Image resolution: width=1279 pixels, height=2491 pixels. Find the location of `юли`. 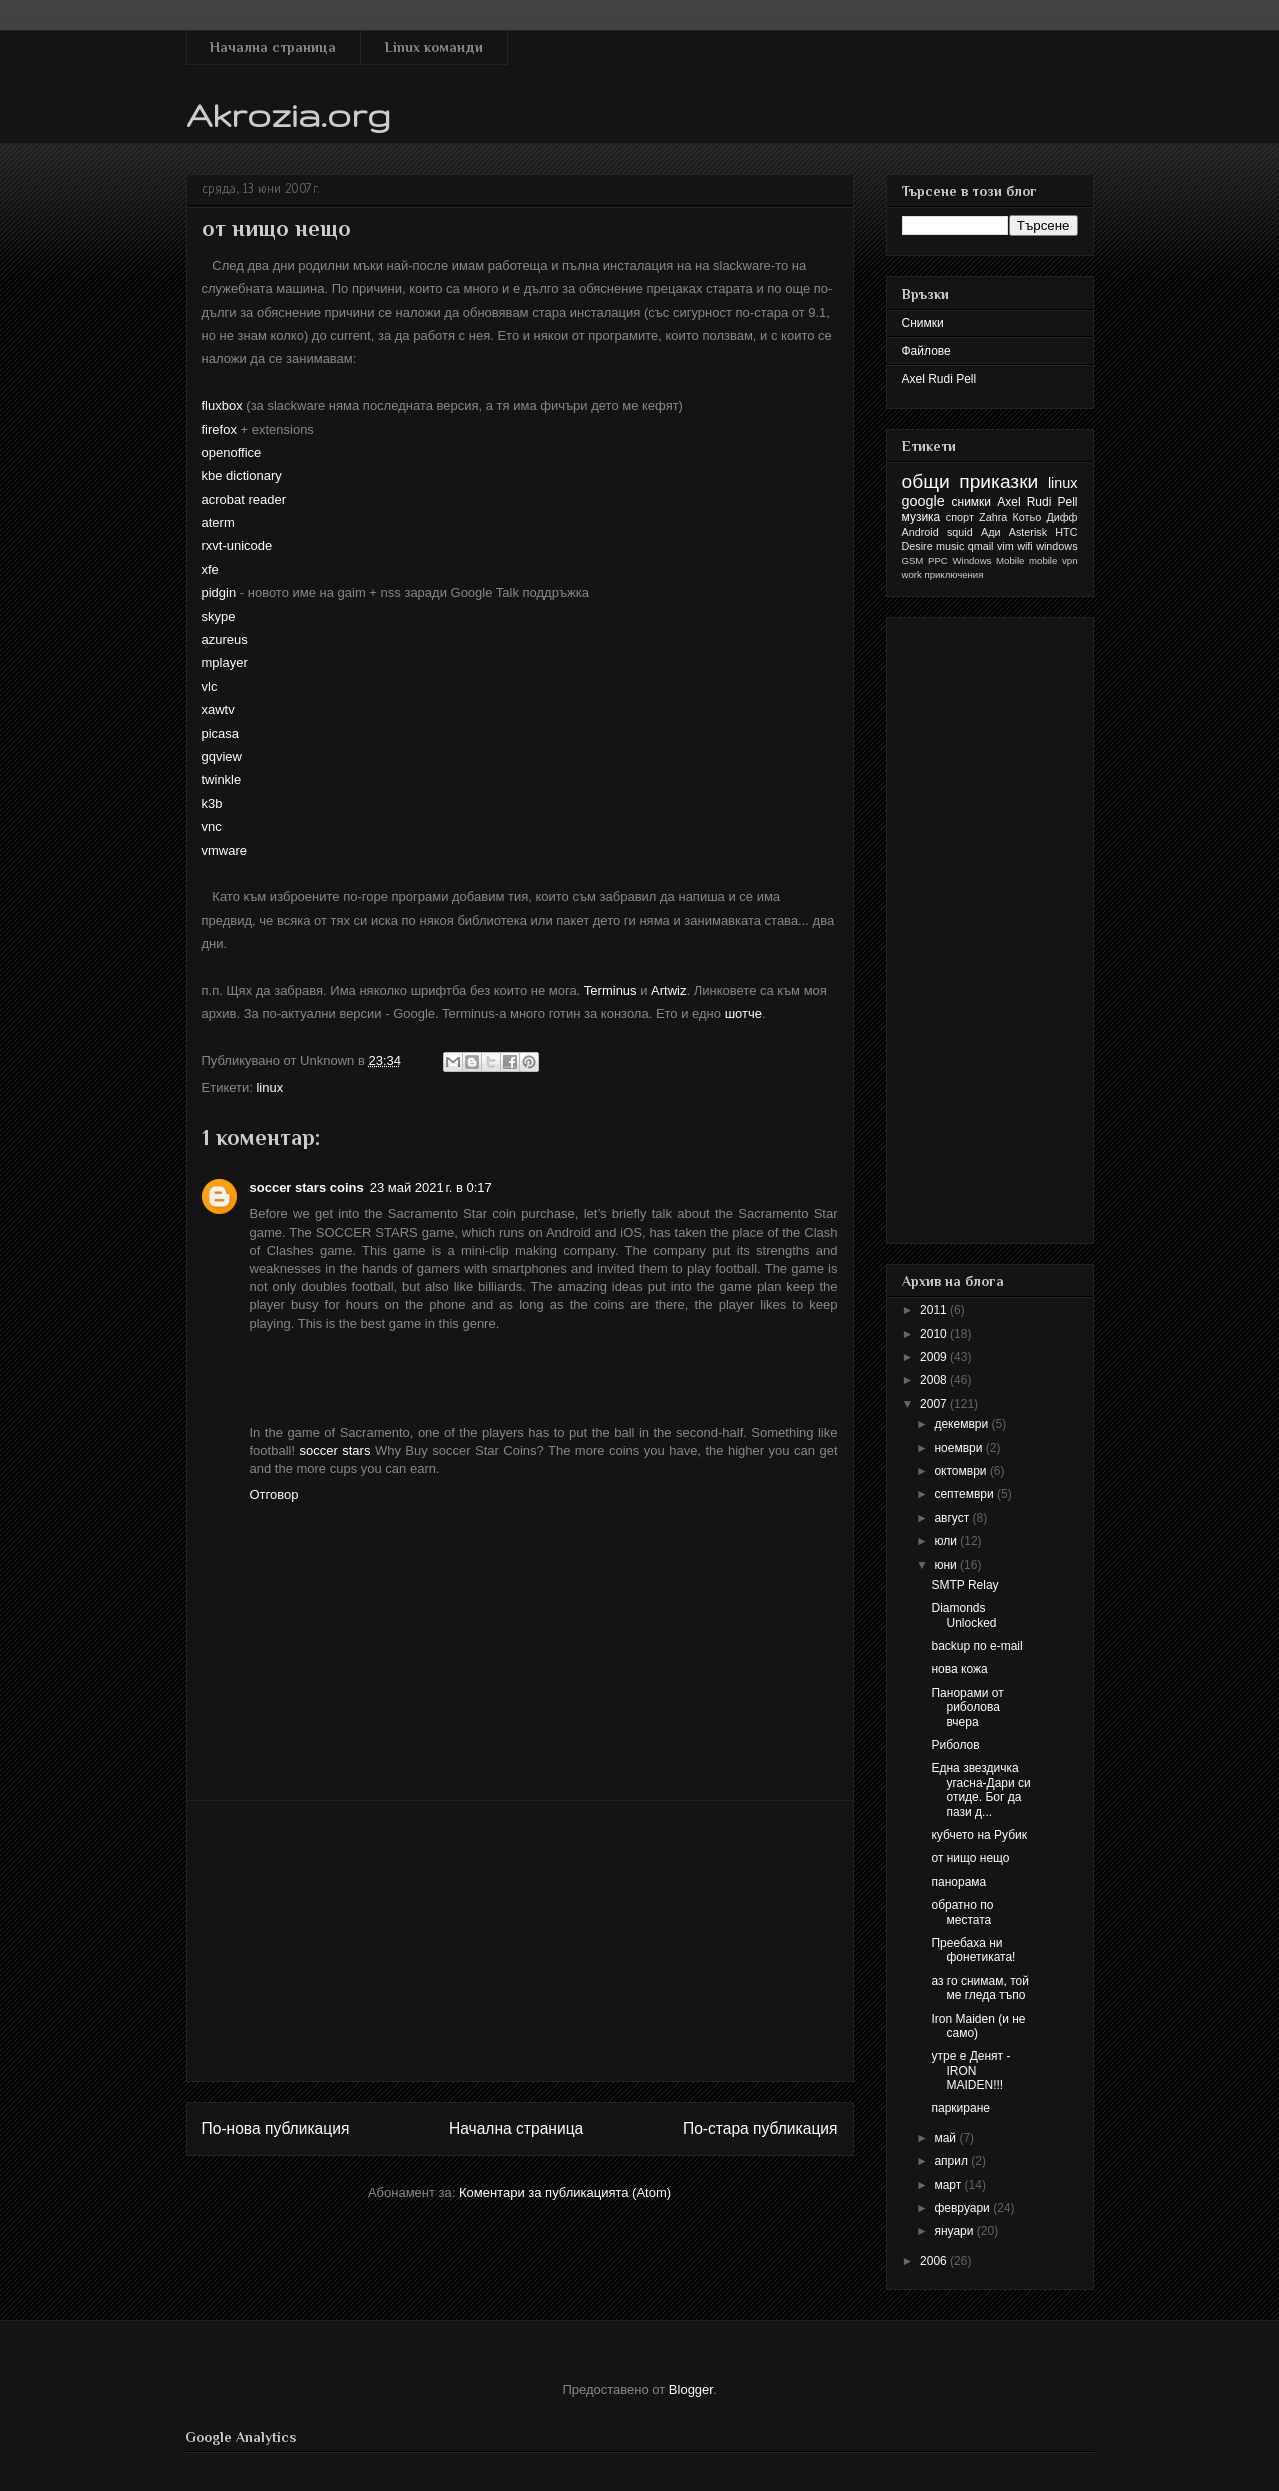

юли is located at coordinates (947, 1541).